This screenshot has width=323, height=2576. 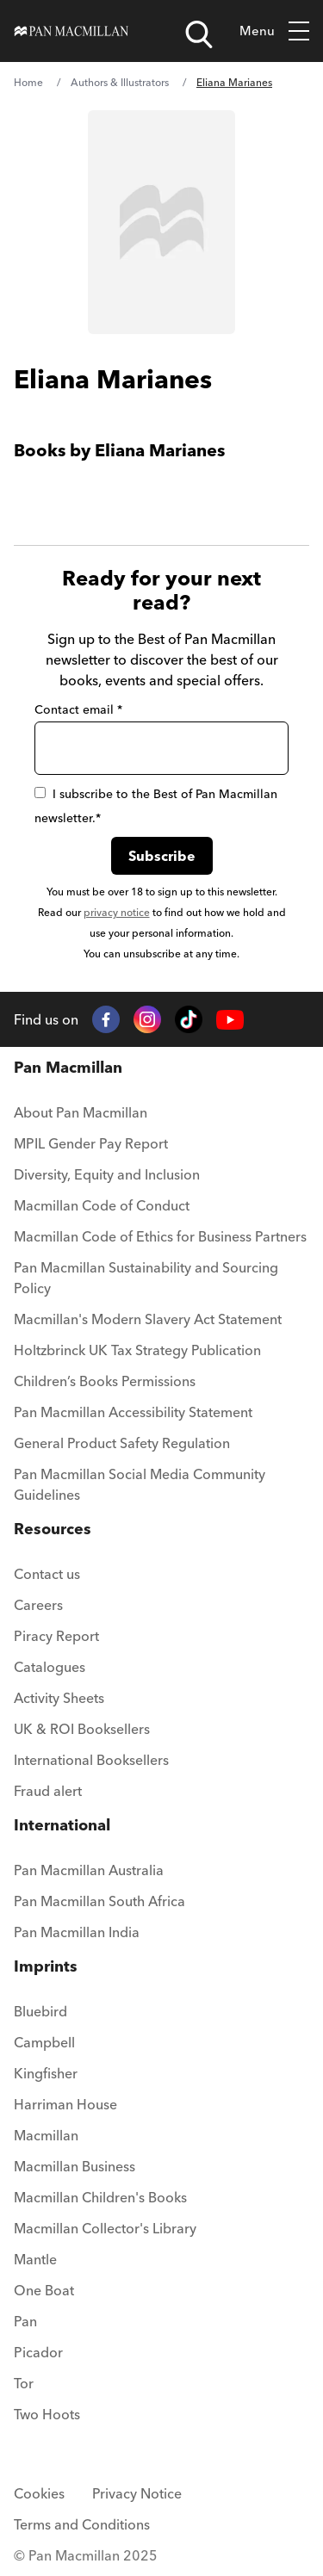 What do you see at coordinates (105, 2228) in the screenshot?
I see `Macmillan Collector's Library` at bounding box center [105, 2228].